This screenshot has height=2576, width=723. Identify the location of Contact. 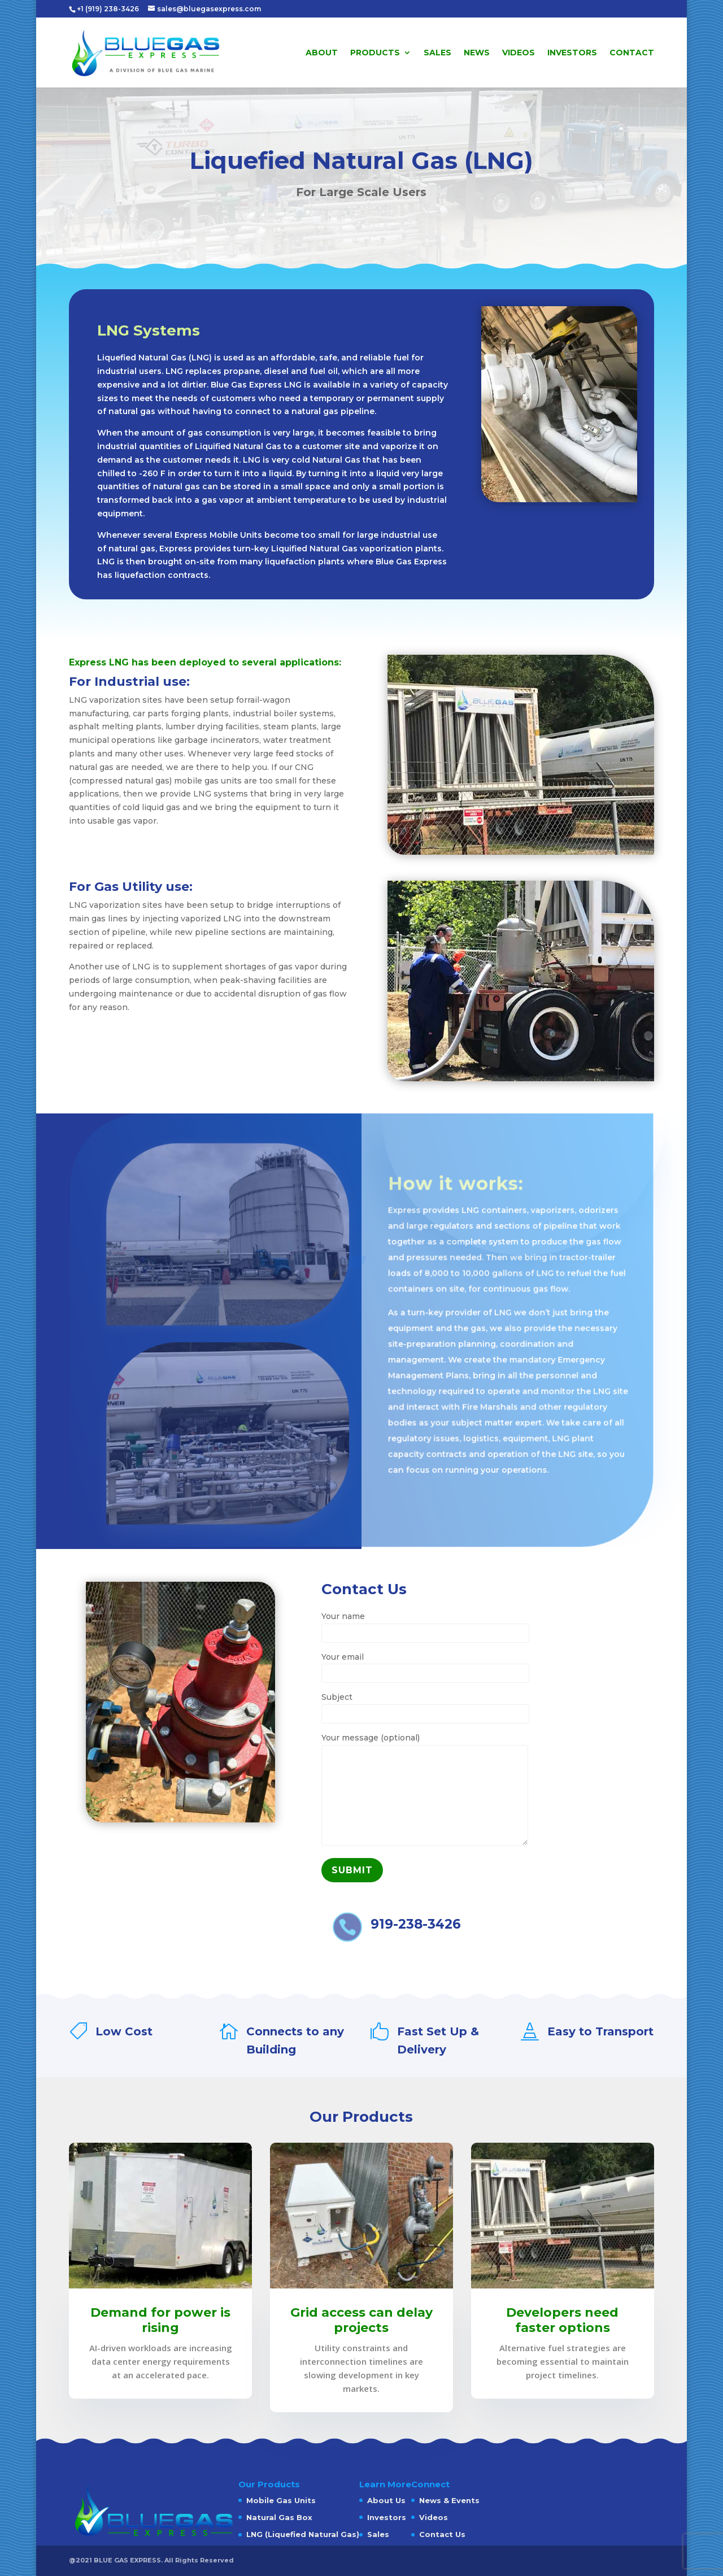
(631, 53).